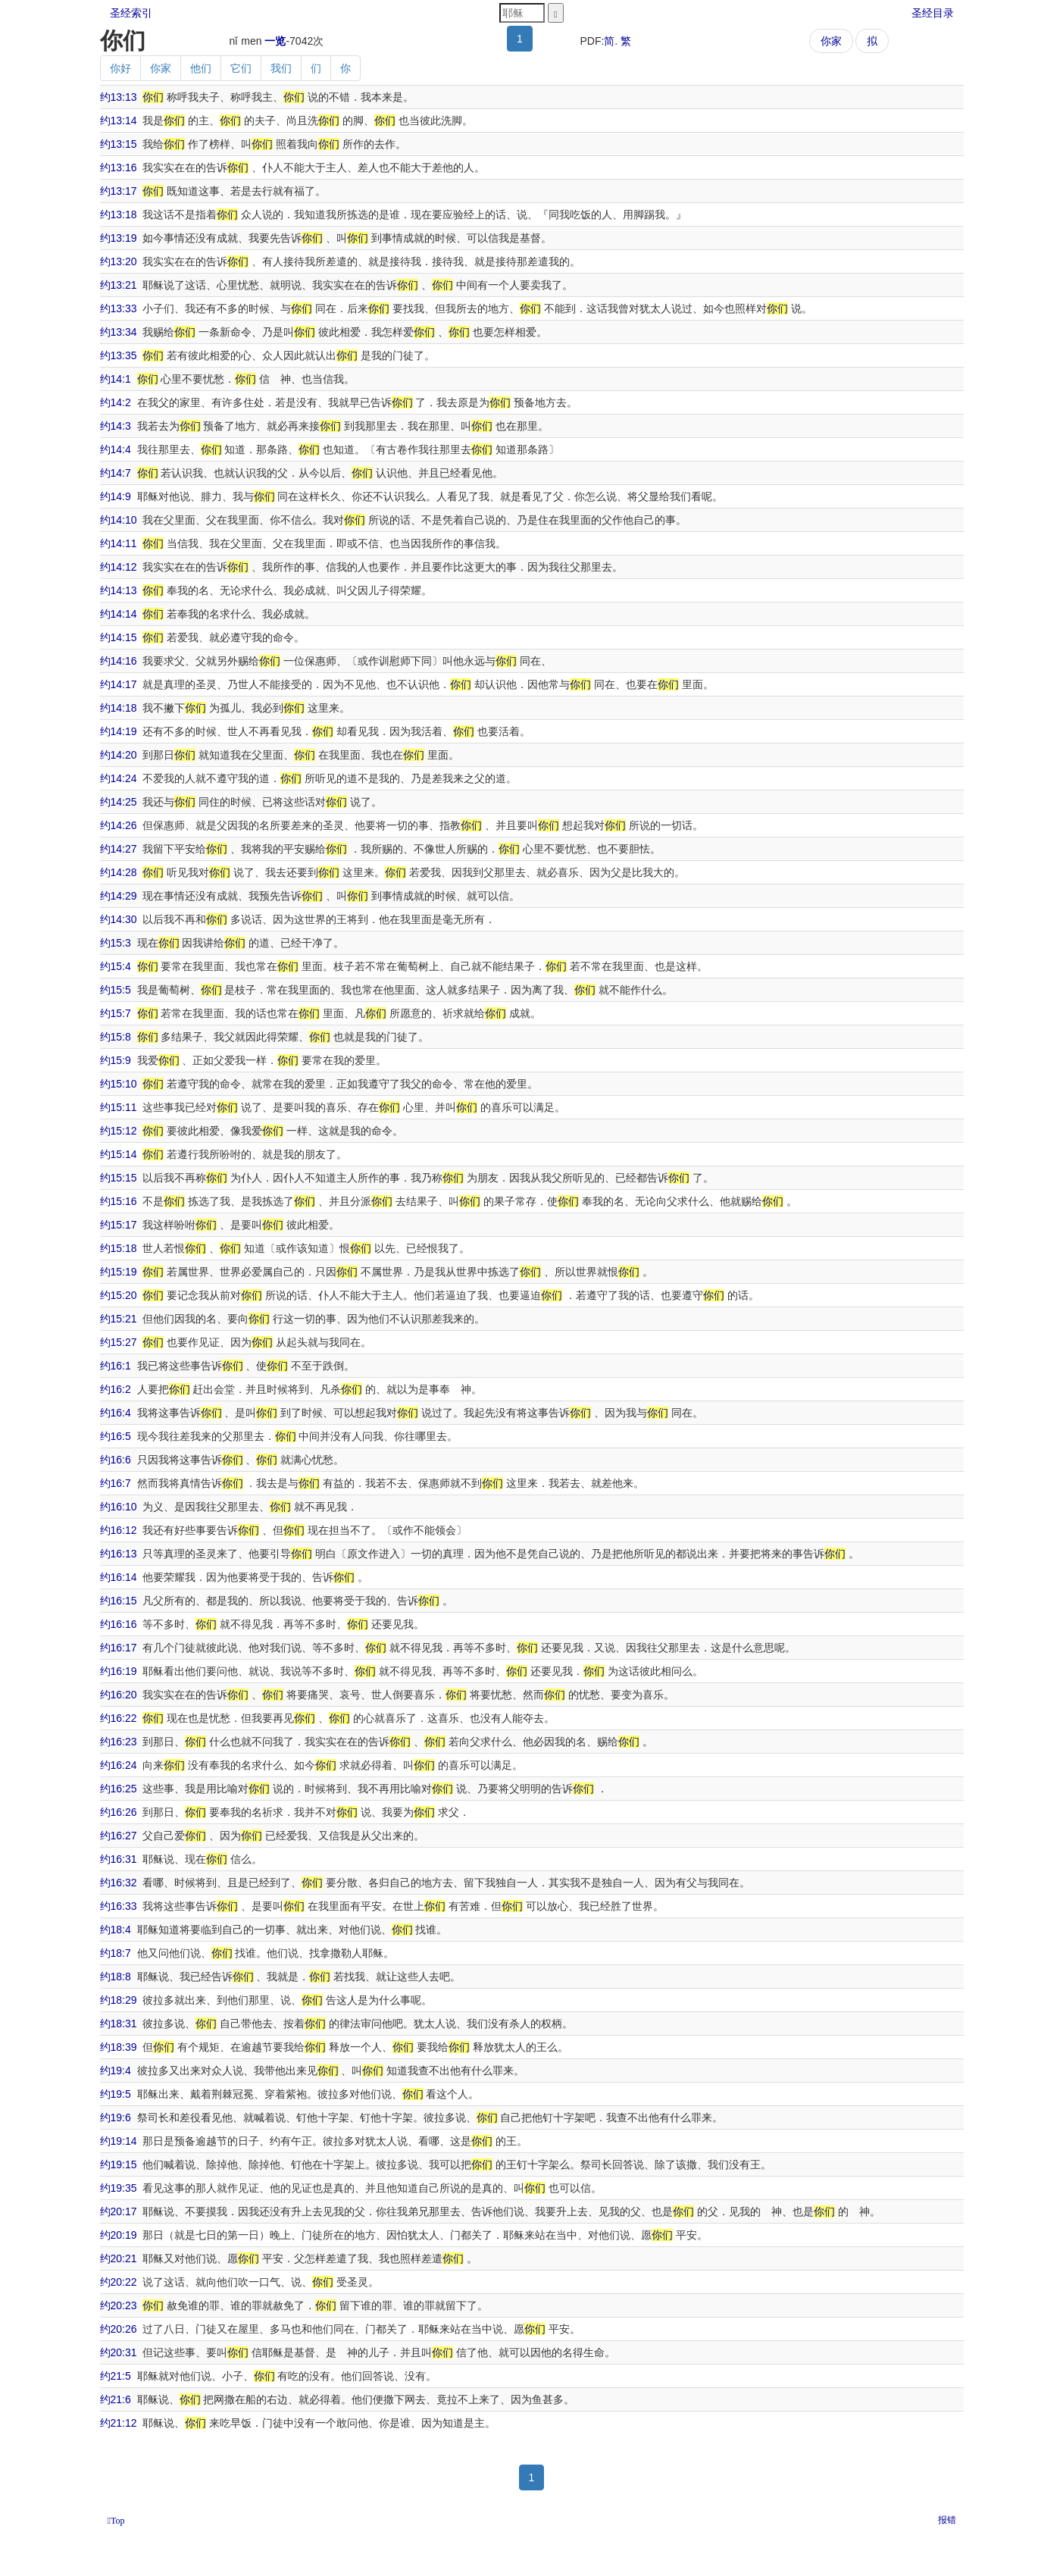 The width and height of the screenshot is (1063, 2576). I want to click on 约15:19, so click(118, 1272).